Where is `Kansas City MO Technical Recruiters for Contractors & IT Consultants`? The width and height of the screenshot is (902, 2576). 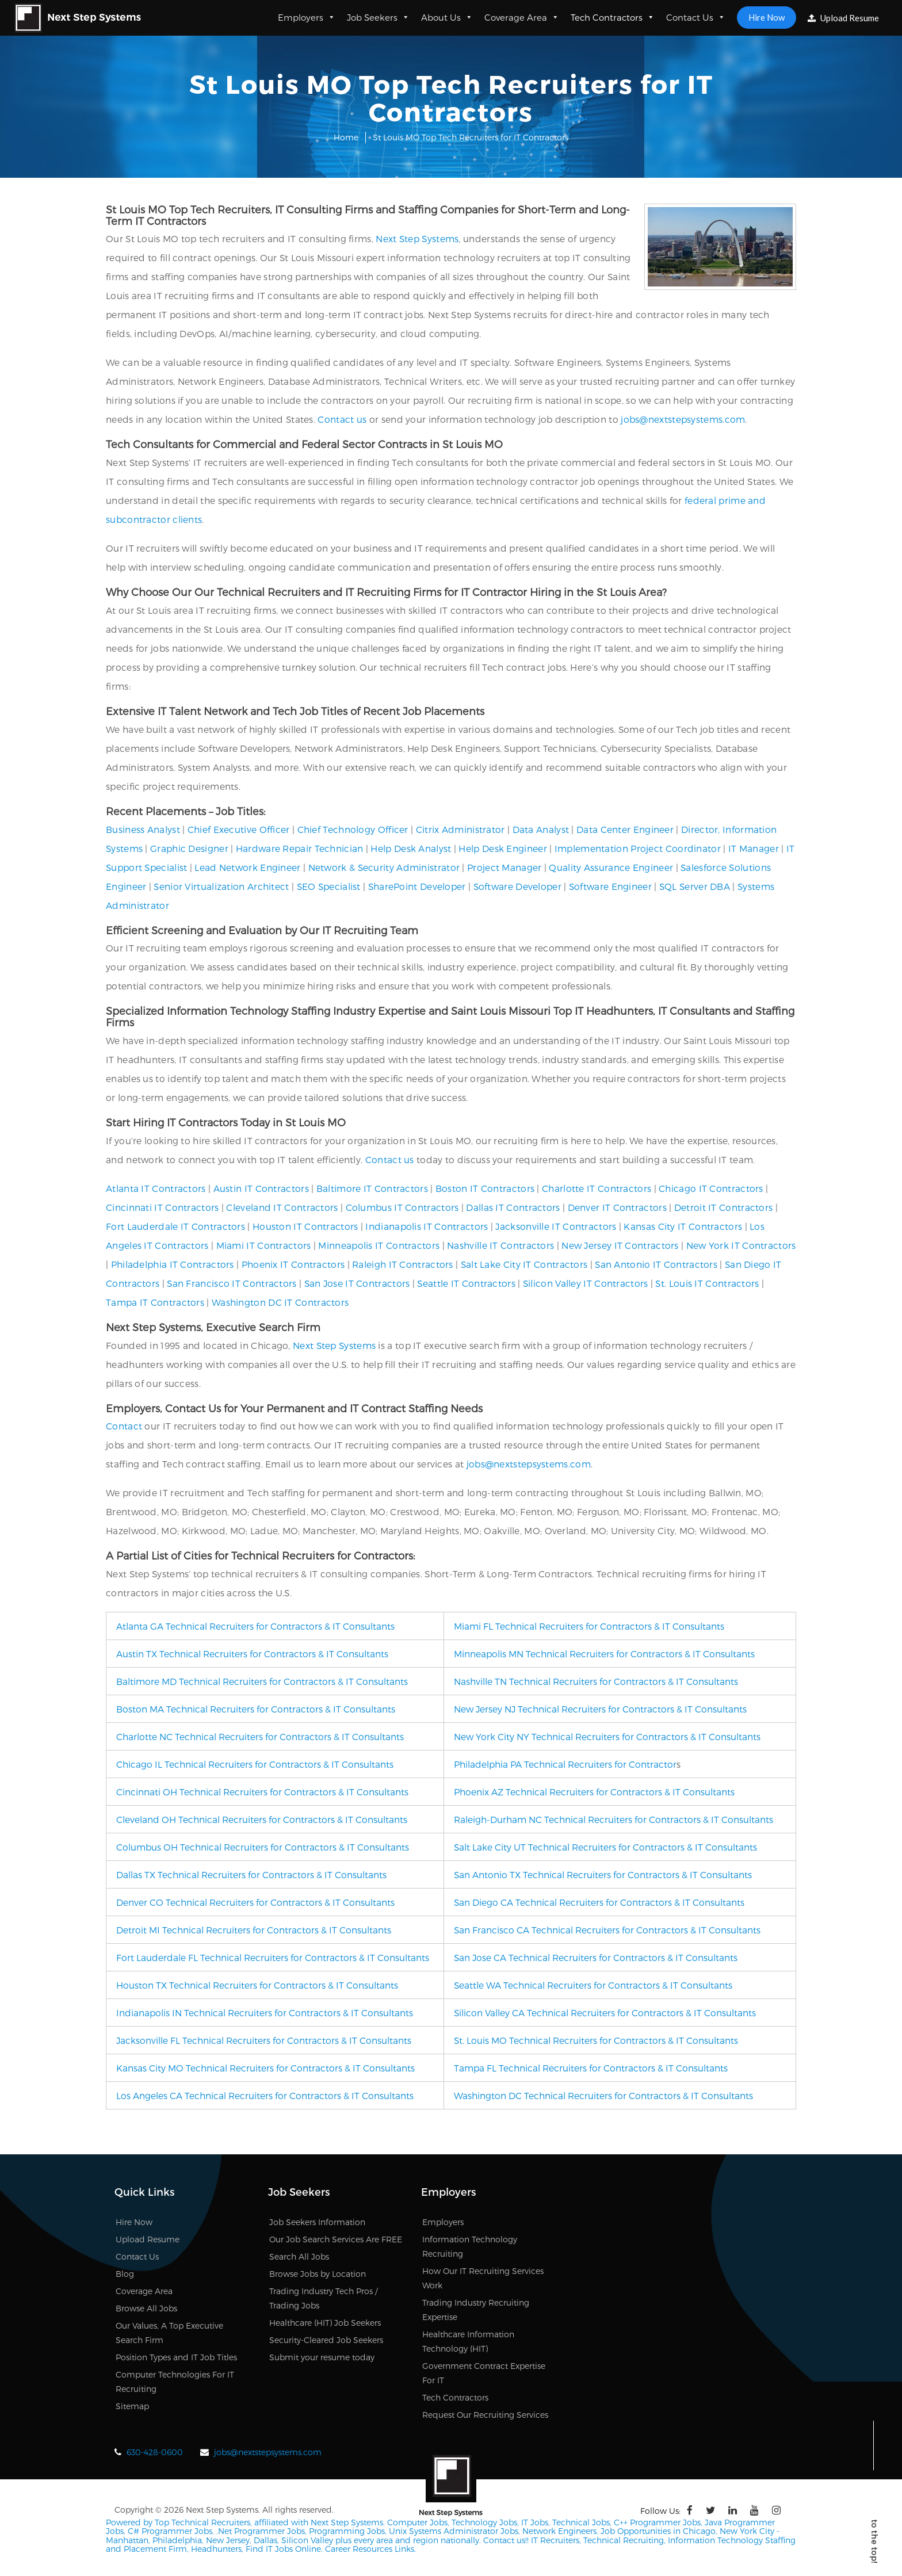 Kansas City MO Technical Recruiters for Contractors & IT Consultants is located at coordinates (265, 2067).